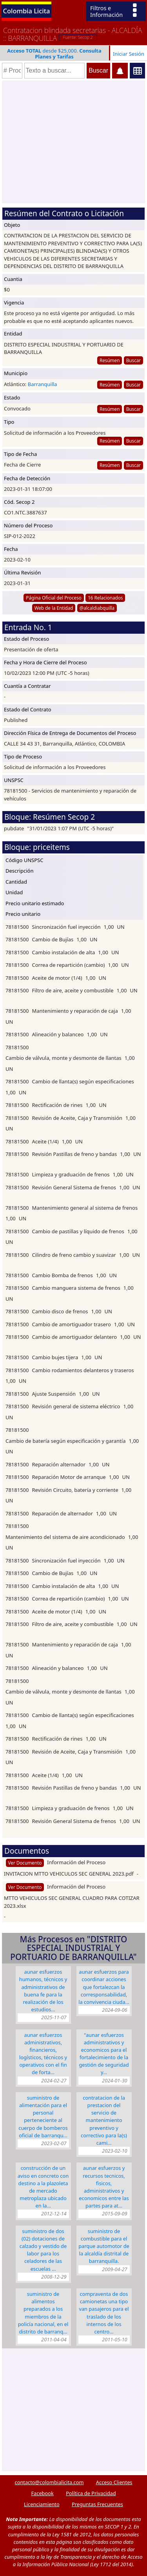 The image size is (147, 2576). I want to click on SUMINISTRO DE ALIMENTACIÓN PARA EL PERSONAL PERTENECIENTE AL CUERPO DE BOMBEROS OFICIAL DE BARRANQU…, so click(42, 2116).